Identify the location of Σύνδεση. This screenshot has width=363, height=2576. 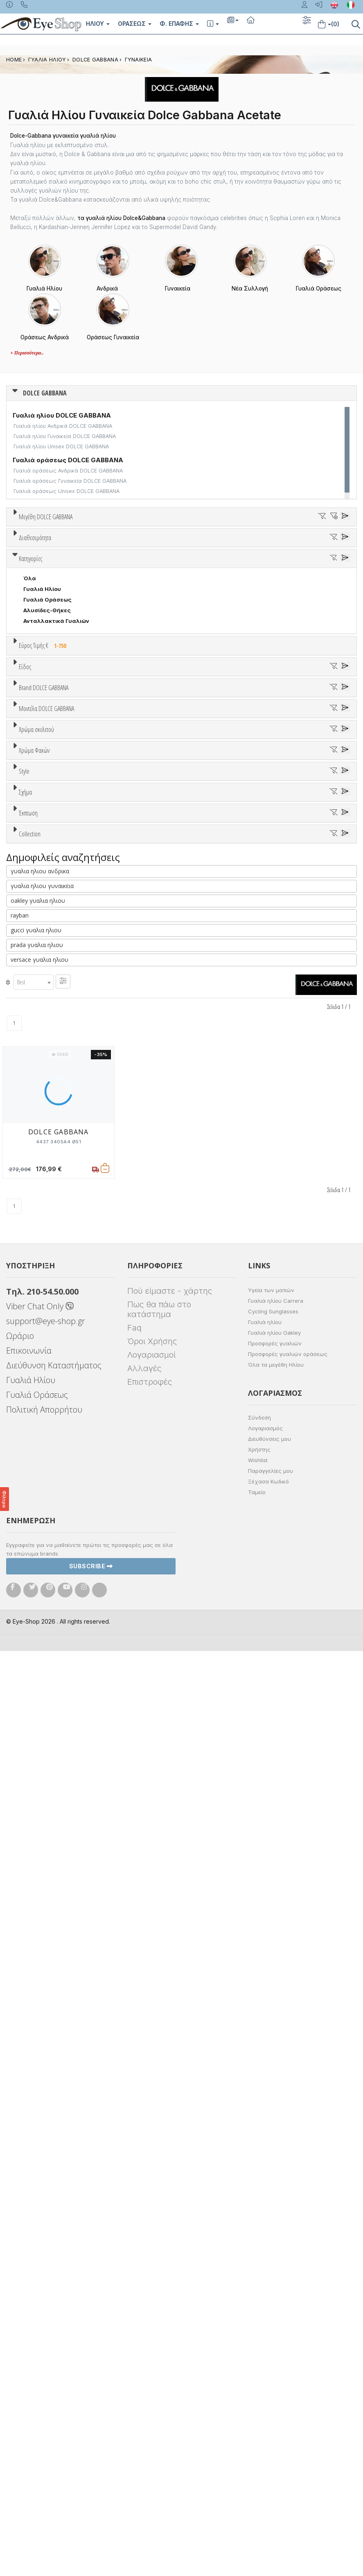
(259, 2342).